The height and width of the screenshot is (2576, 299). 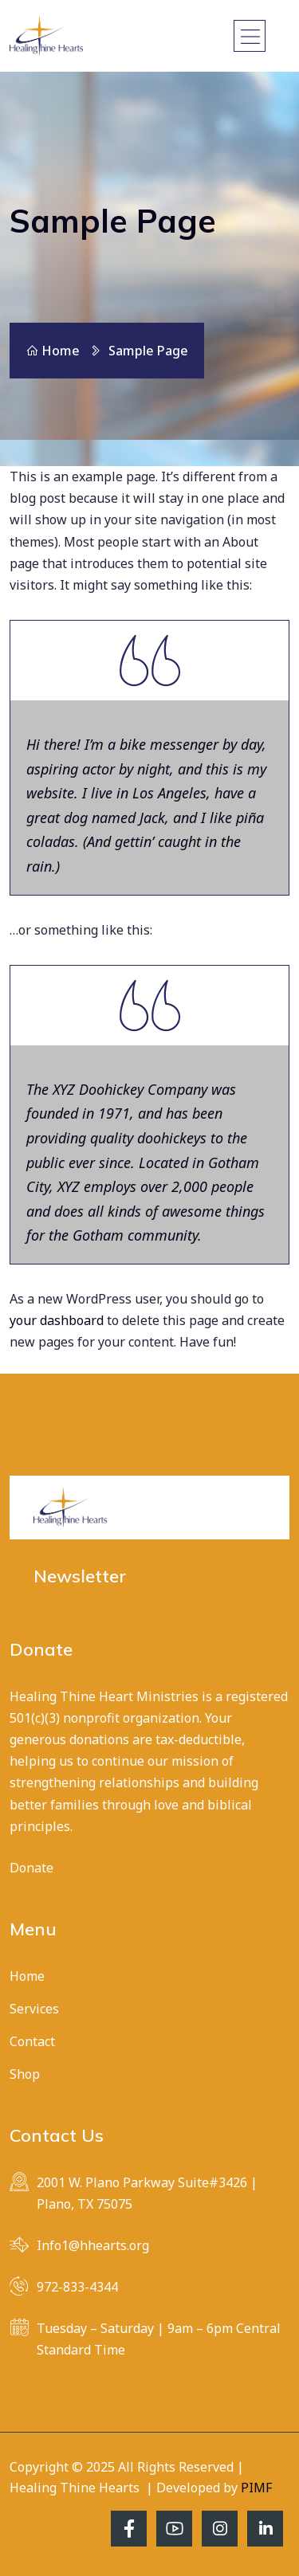 I want to click on Contact, so click(x=32, y=2041).